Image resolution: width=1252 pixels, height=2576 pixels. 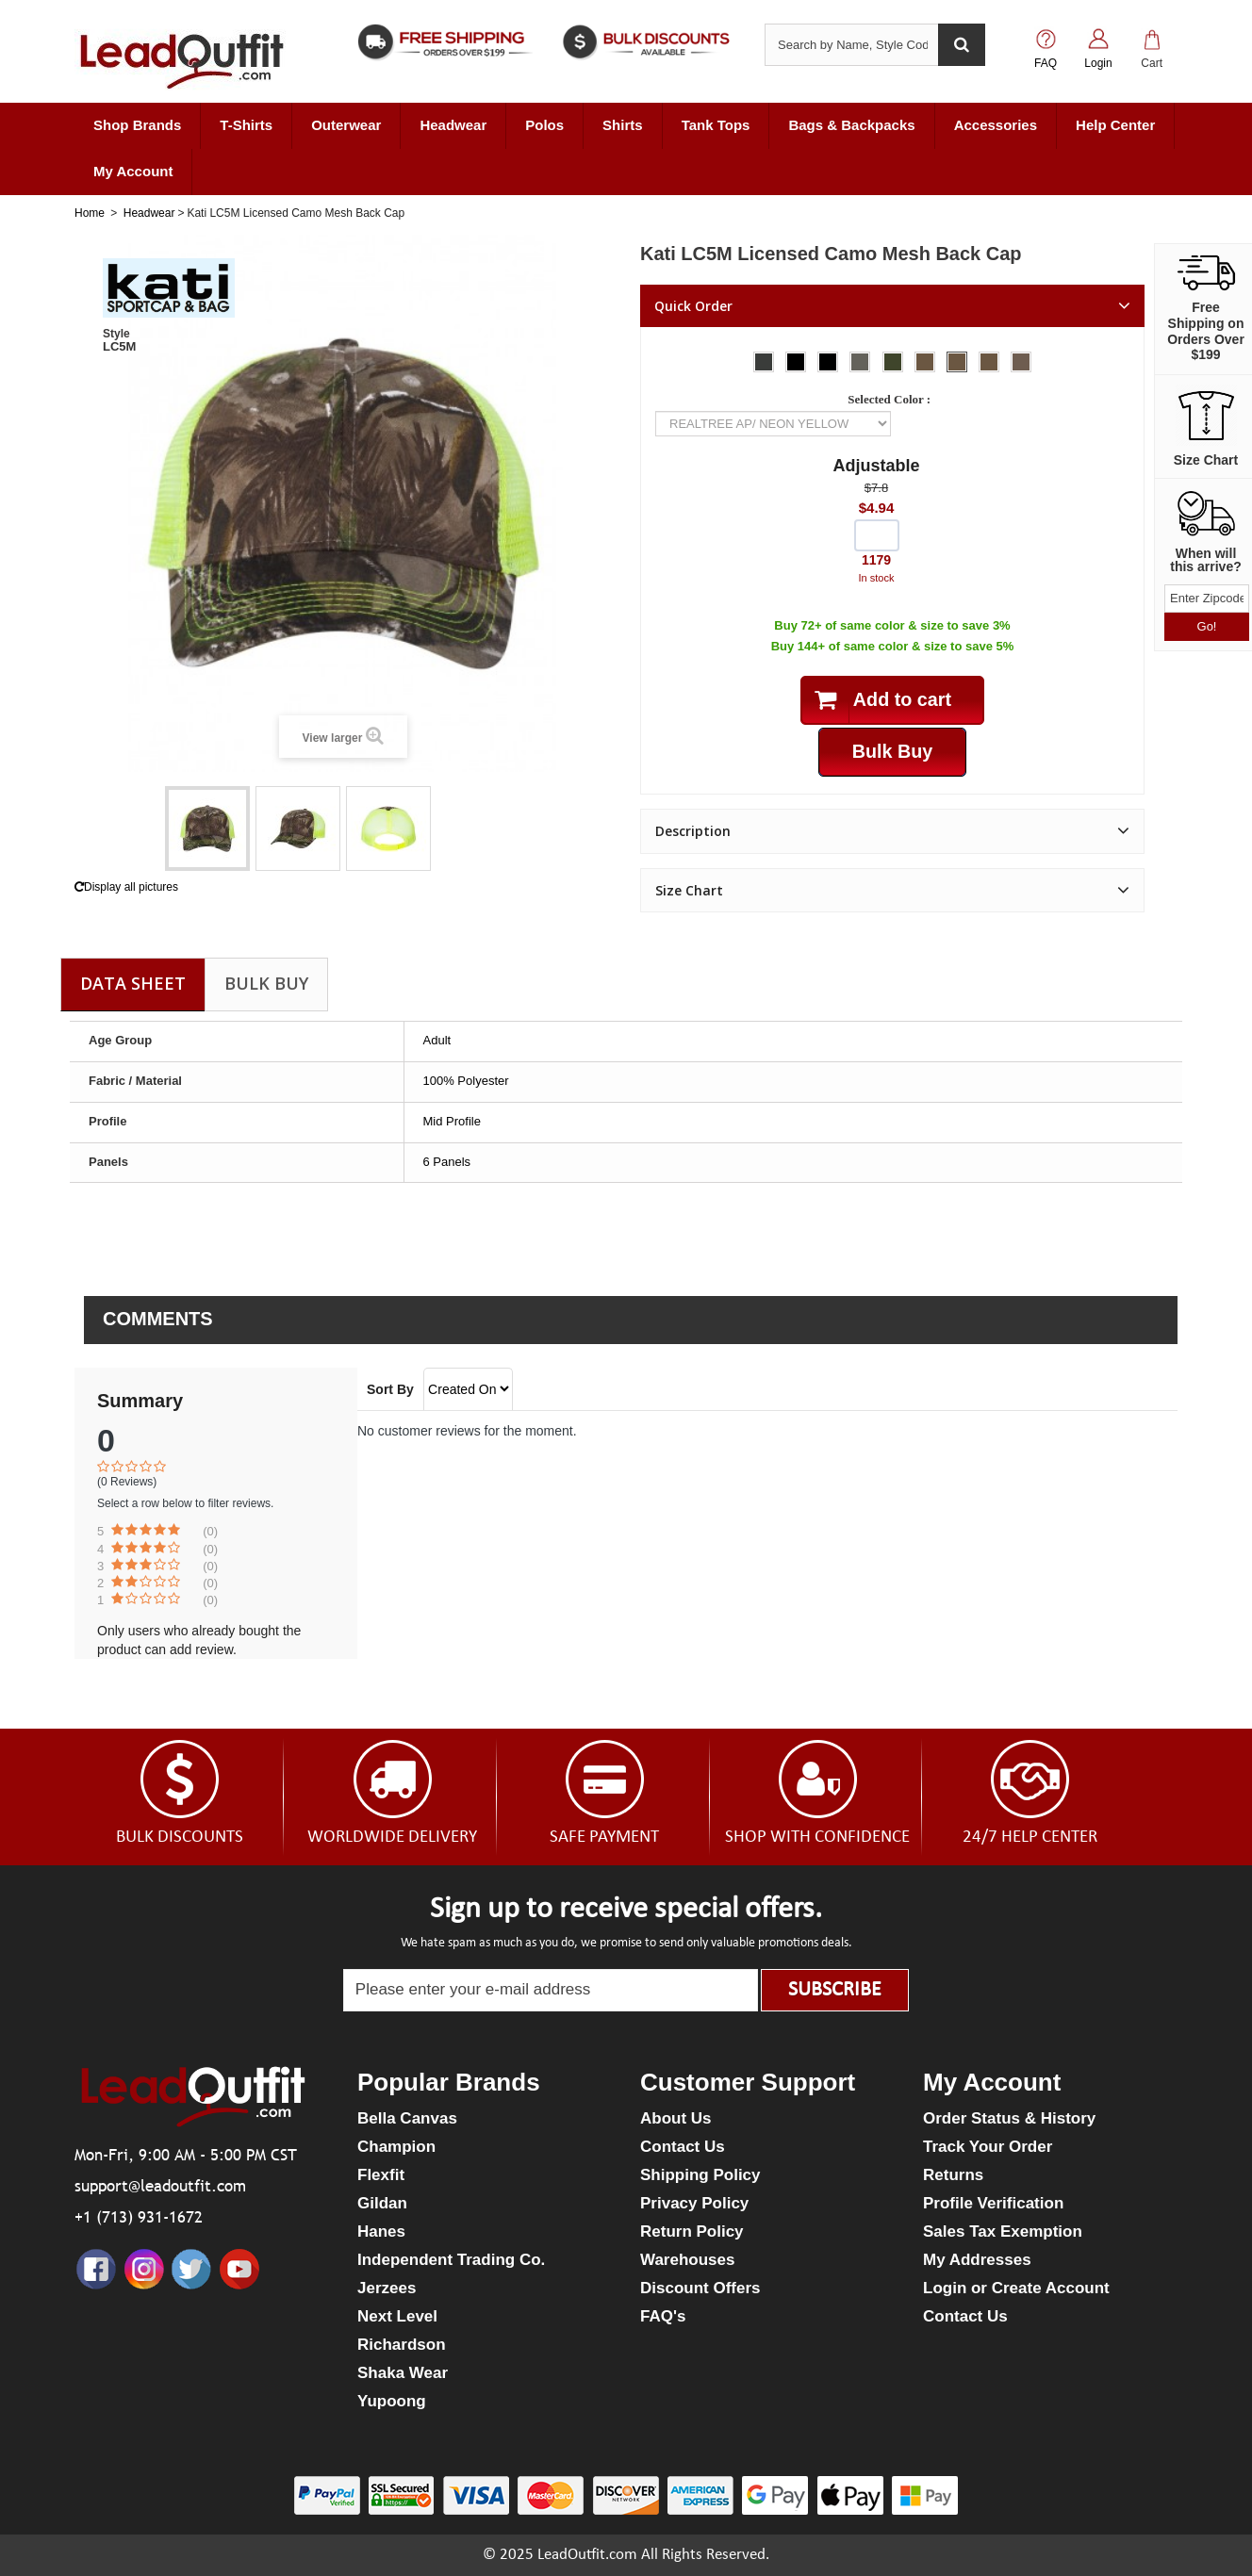 I want to click on Warehouses, so click(x=687, y=2260).